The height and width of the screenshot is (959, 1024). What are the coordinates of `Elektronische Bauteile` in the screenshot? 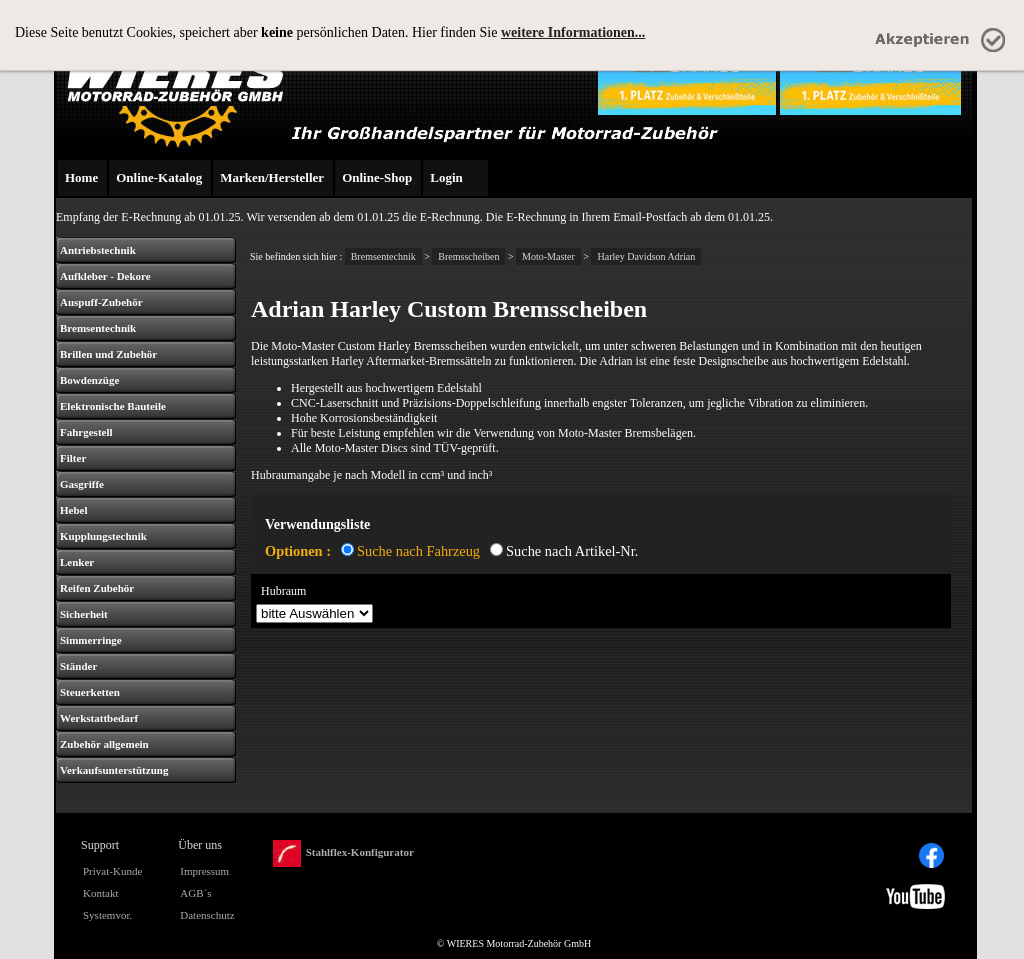 It's located at (113, 406).